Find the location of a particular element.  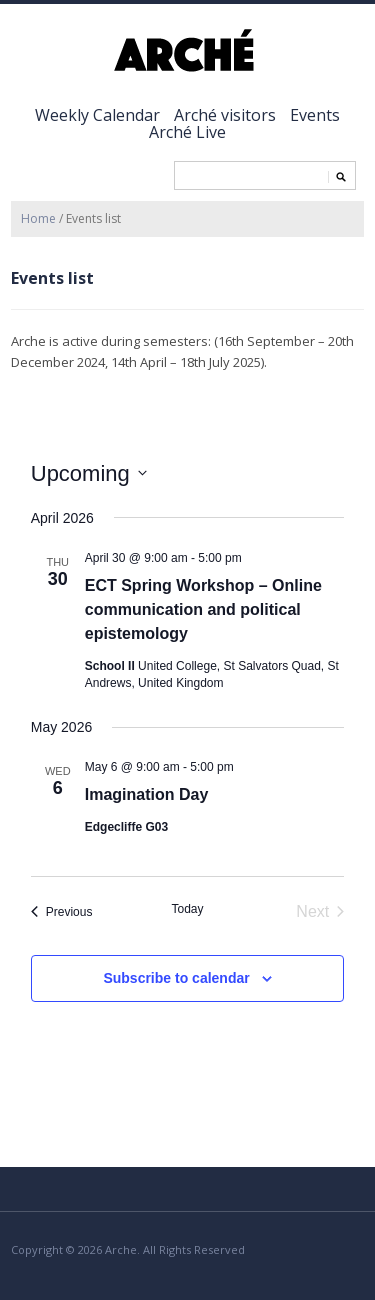

Home is located at coordinates (38, 218).